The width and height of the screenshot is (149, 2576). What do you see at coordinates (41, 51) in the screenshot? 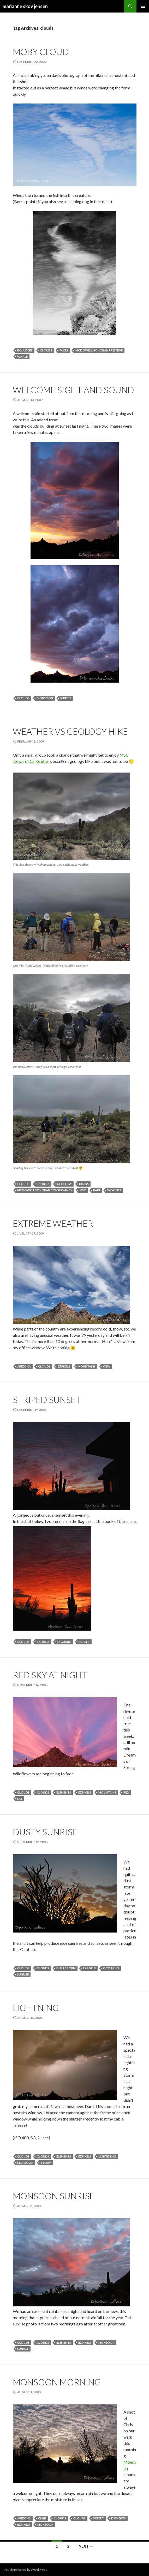
I see `moby cloud` at bounding box center [41, 51].